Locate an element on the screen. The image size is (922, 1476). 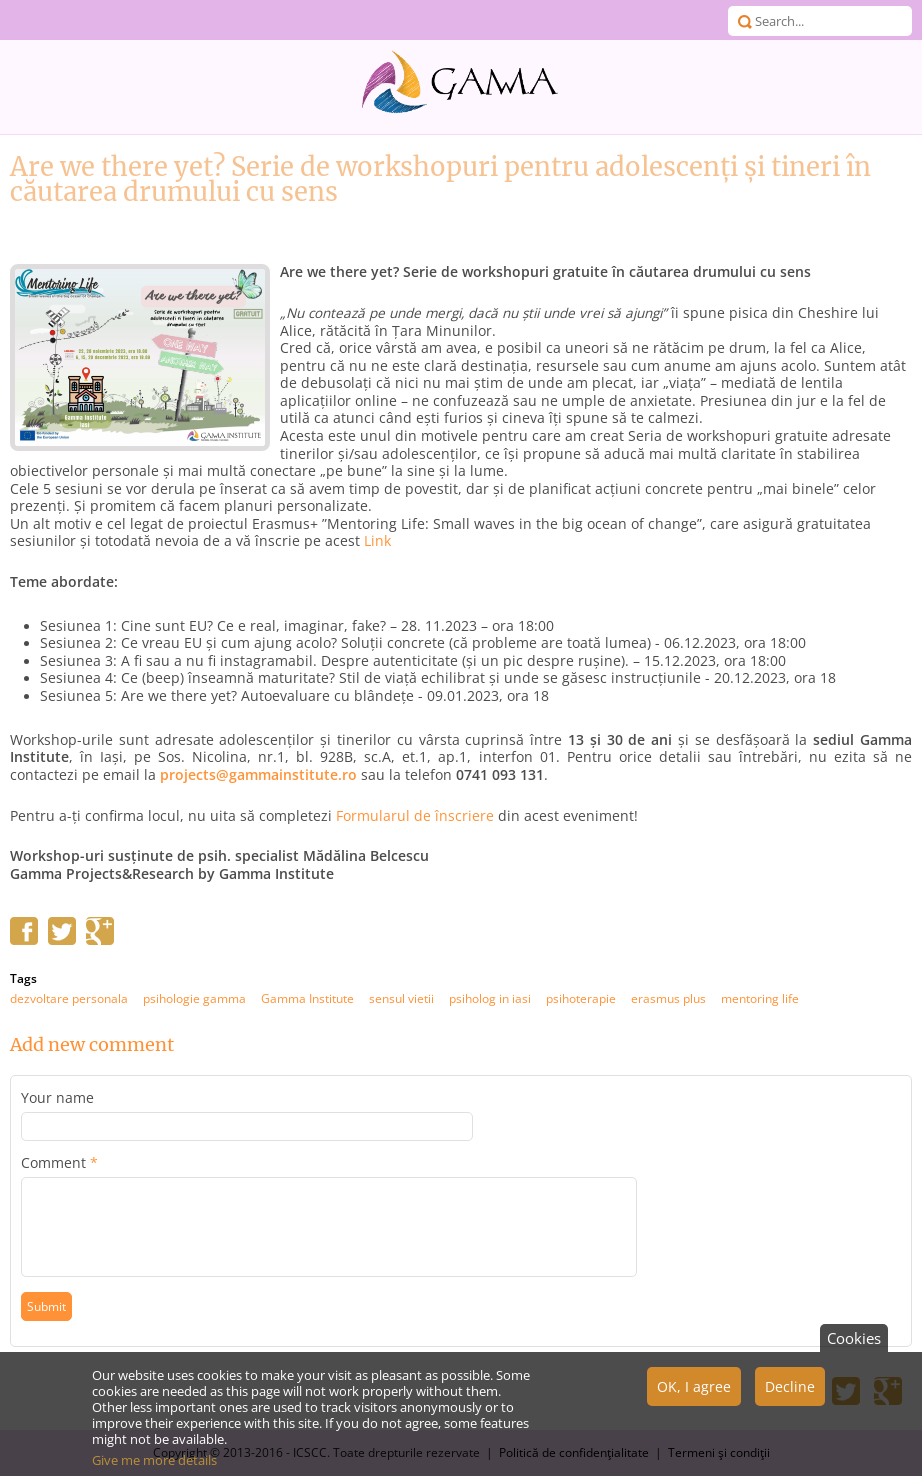
Formularul de înscriere is located at coordinates (415, 816).